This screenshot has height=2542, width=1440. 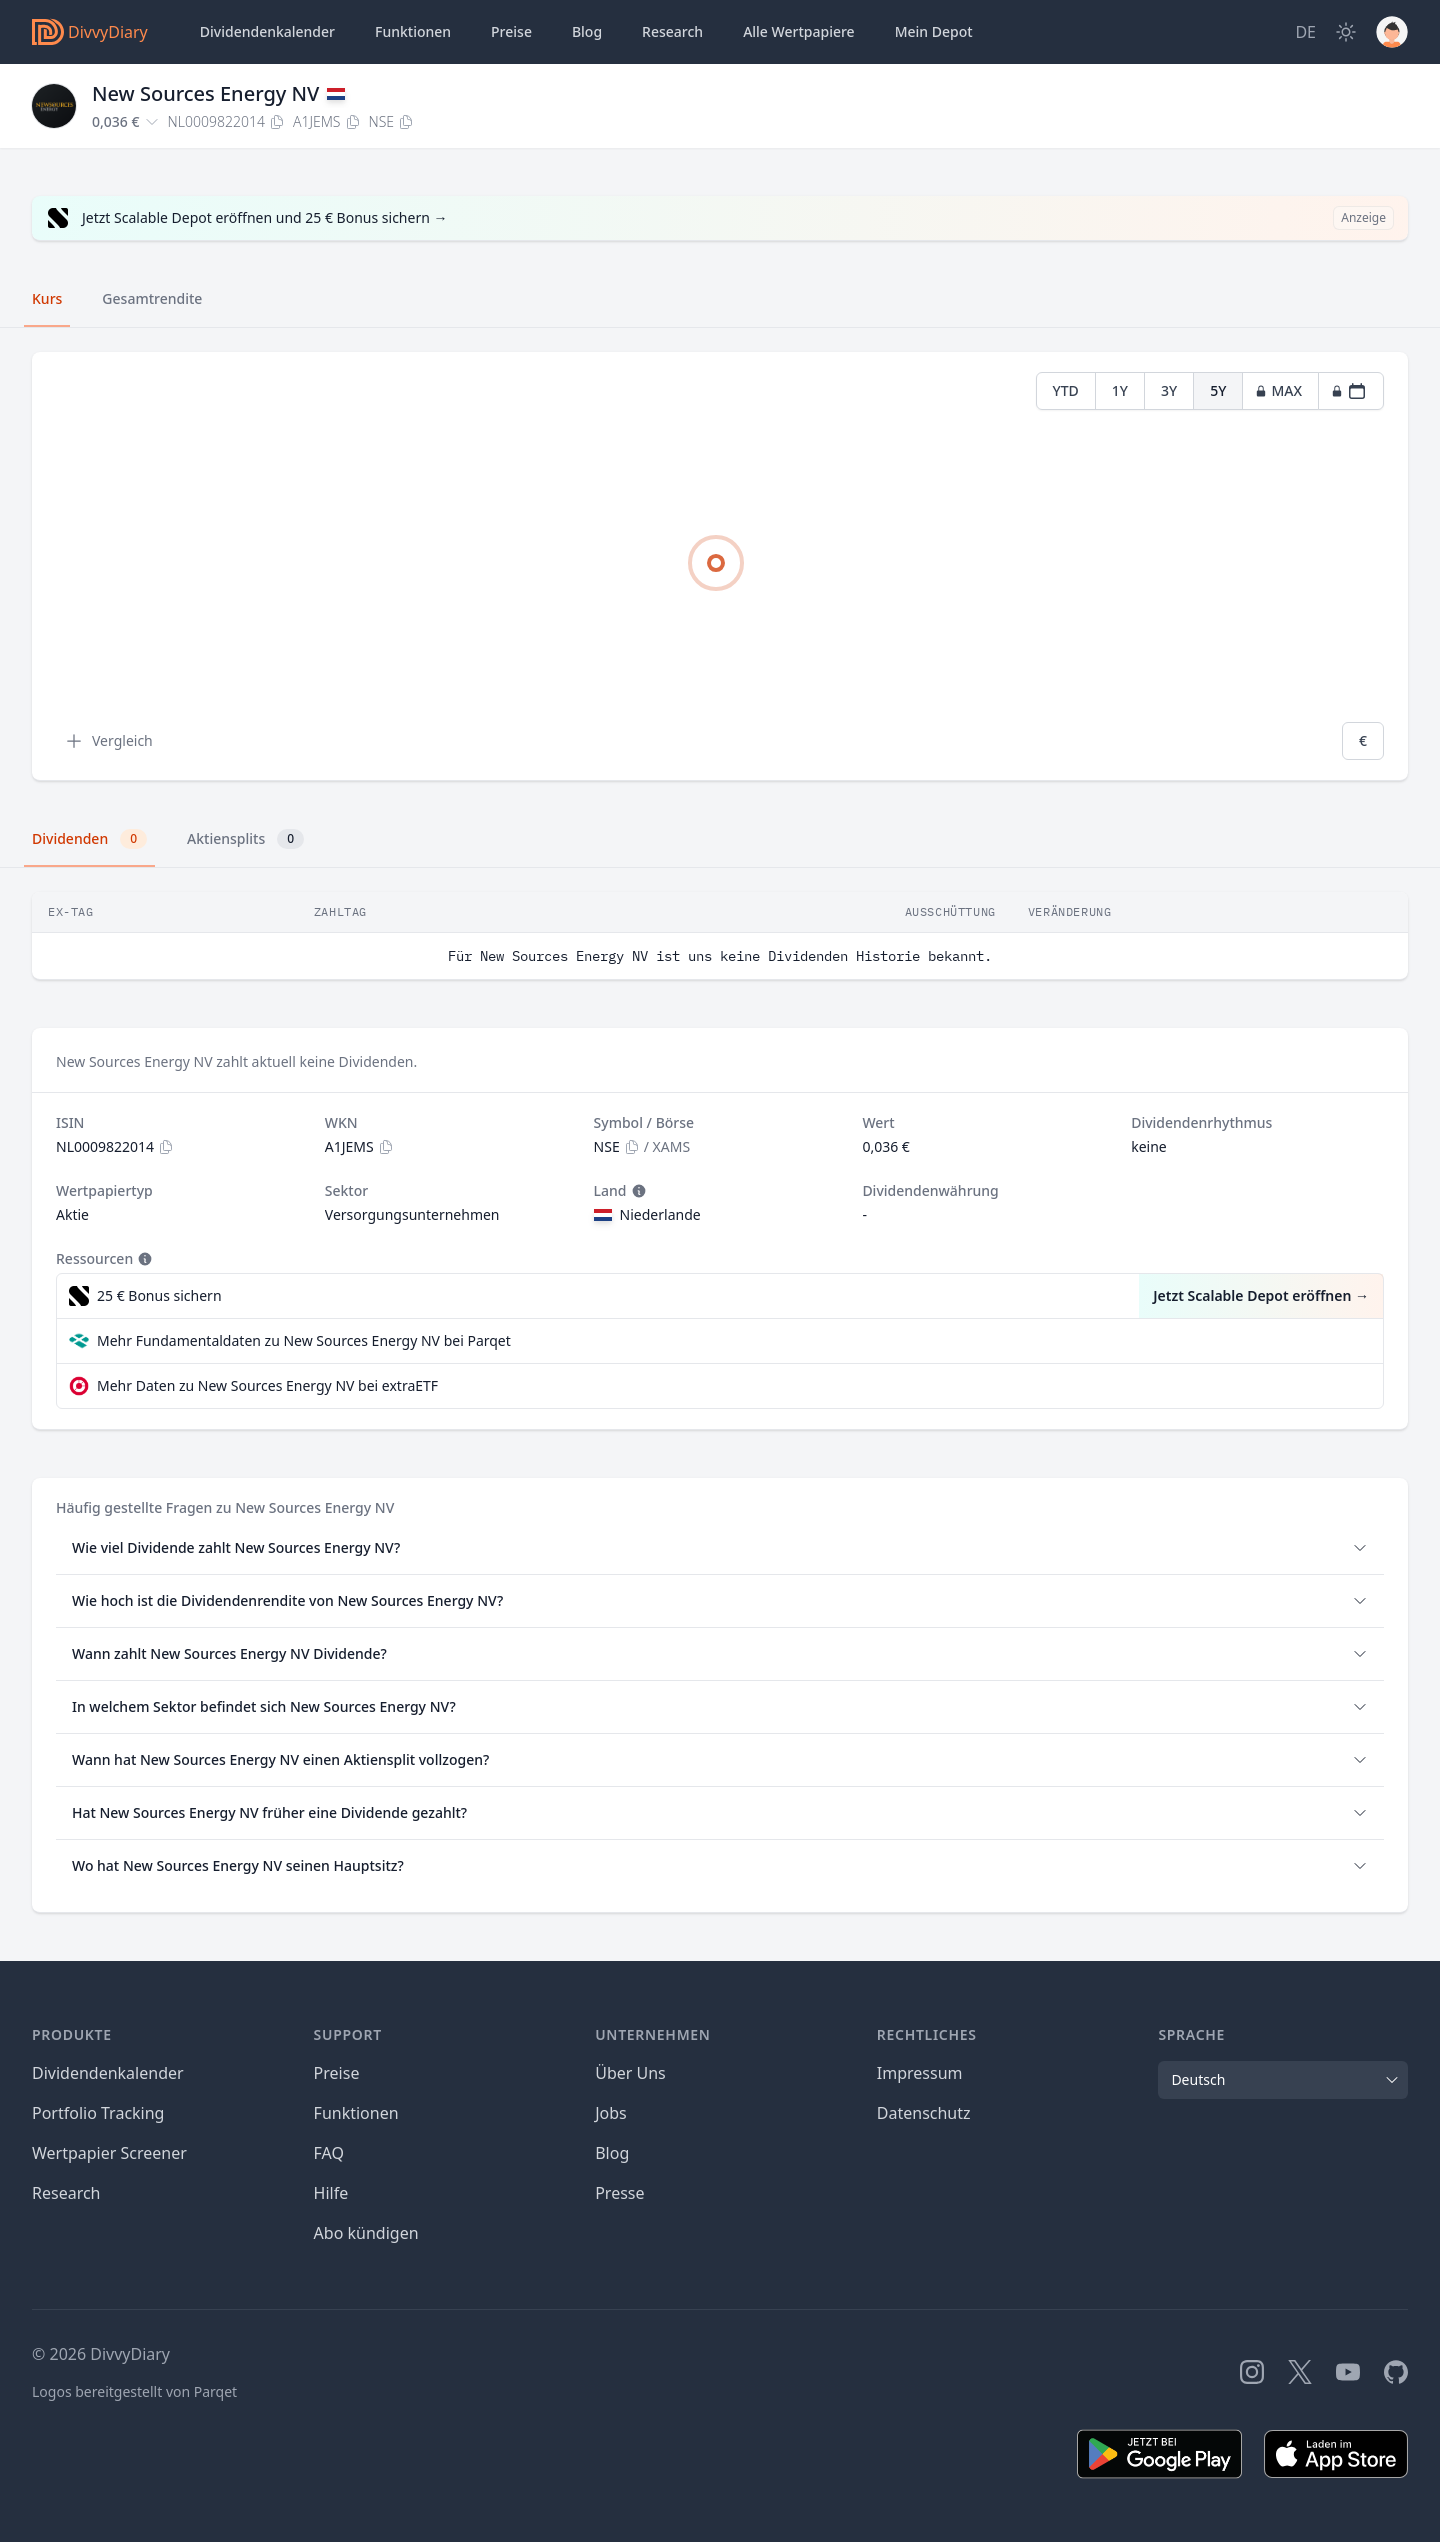 I want to click on Portfolio Tracking, so click(x=98, y=2113).